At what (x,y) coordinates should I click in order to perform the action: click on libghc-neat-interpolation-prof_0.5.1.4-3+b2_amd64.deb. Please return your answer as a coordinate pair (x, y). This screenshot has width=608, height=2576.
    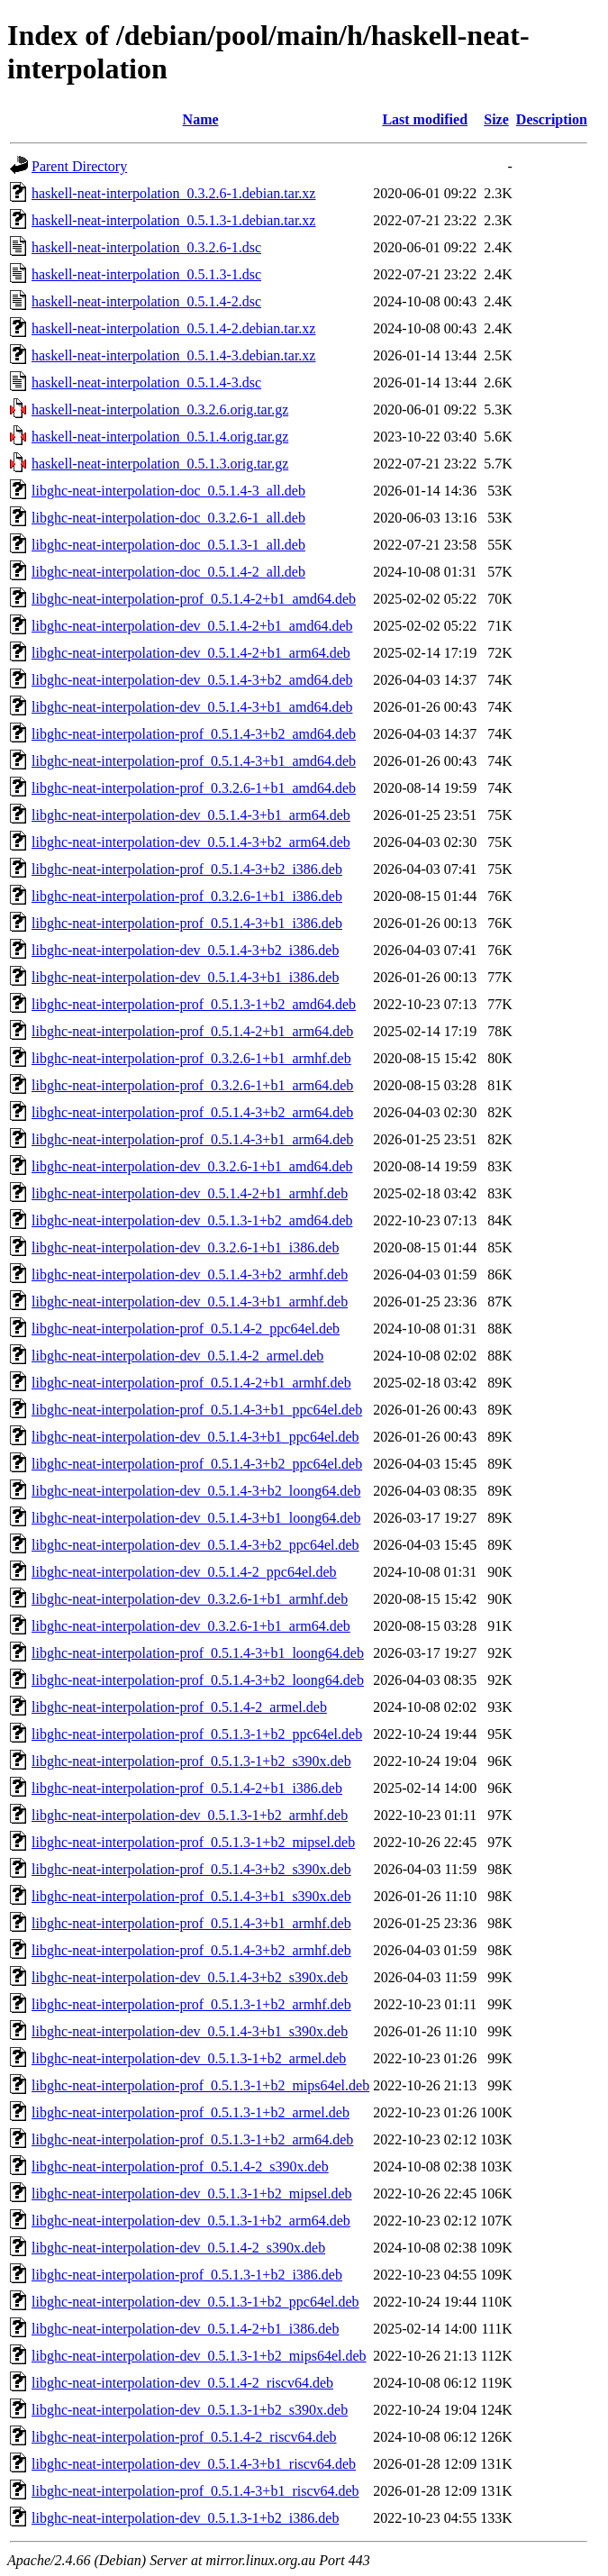
    Looking at the image, I should click on (194, 734).